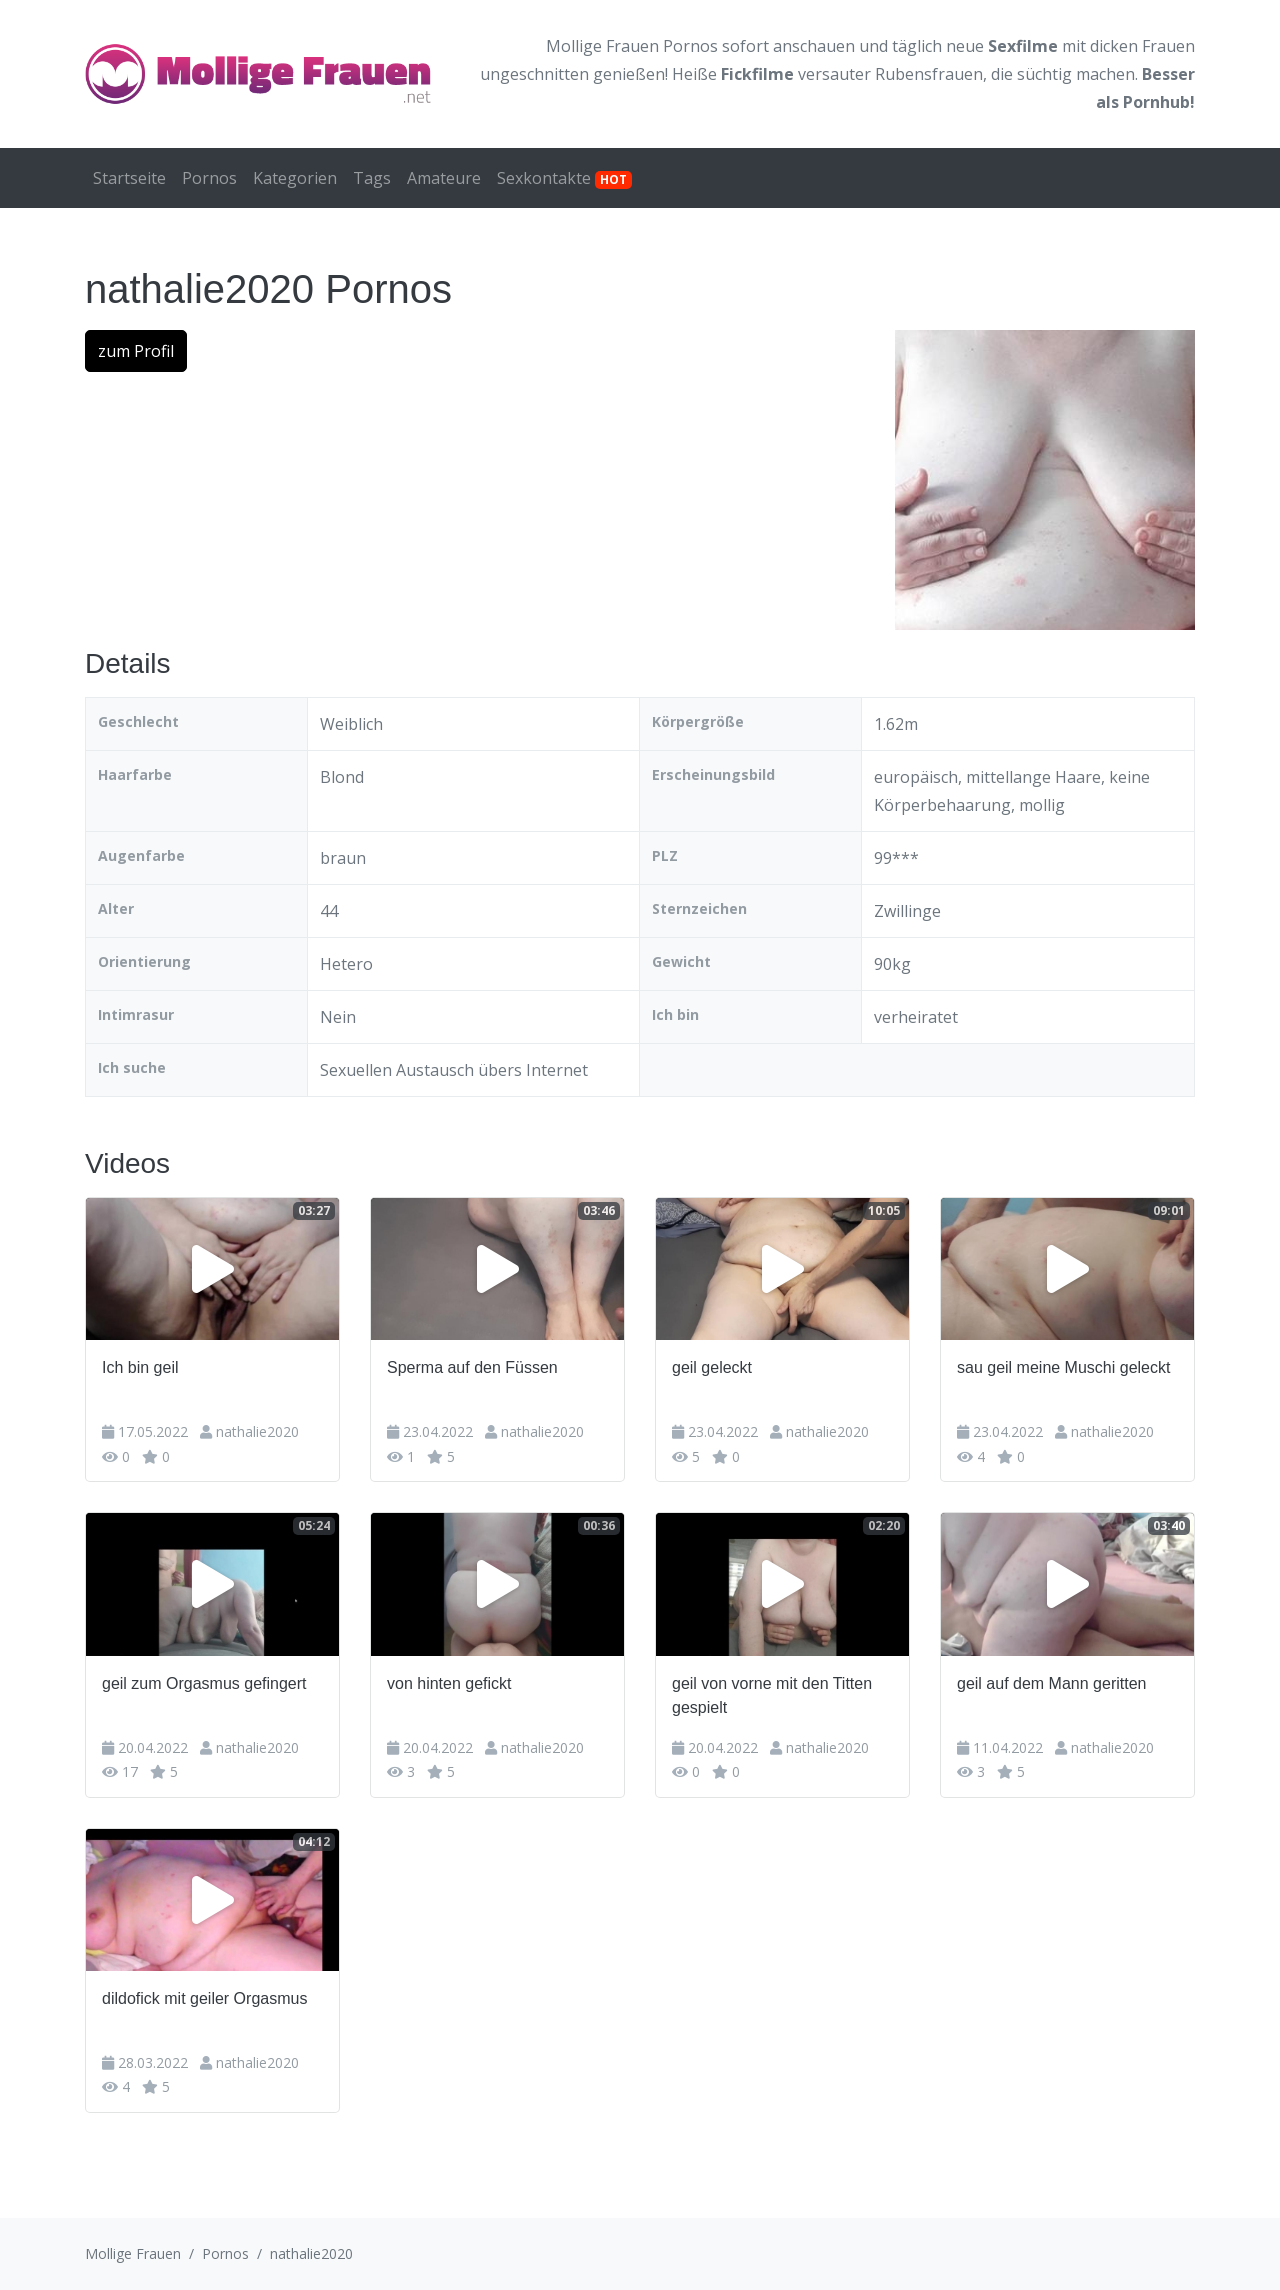 This screenshot has height=2290, width=1280. I want to click on Amateure, so click(444, 178).